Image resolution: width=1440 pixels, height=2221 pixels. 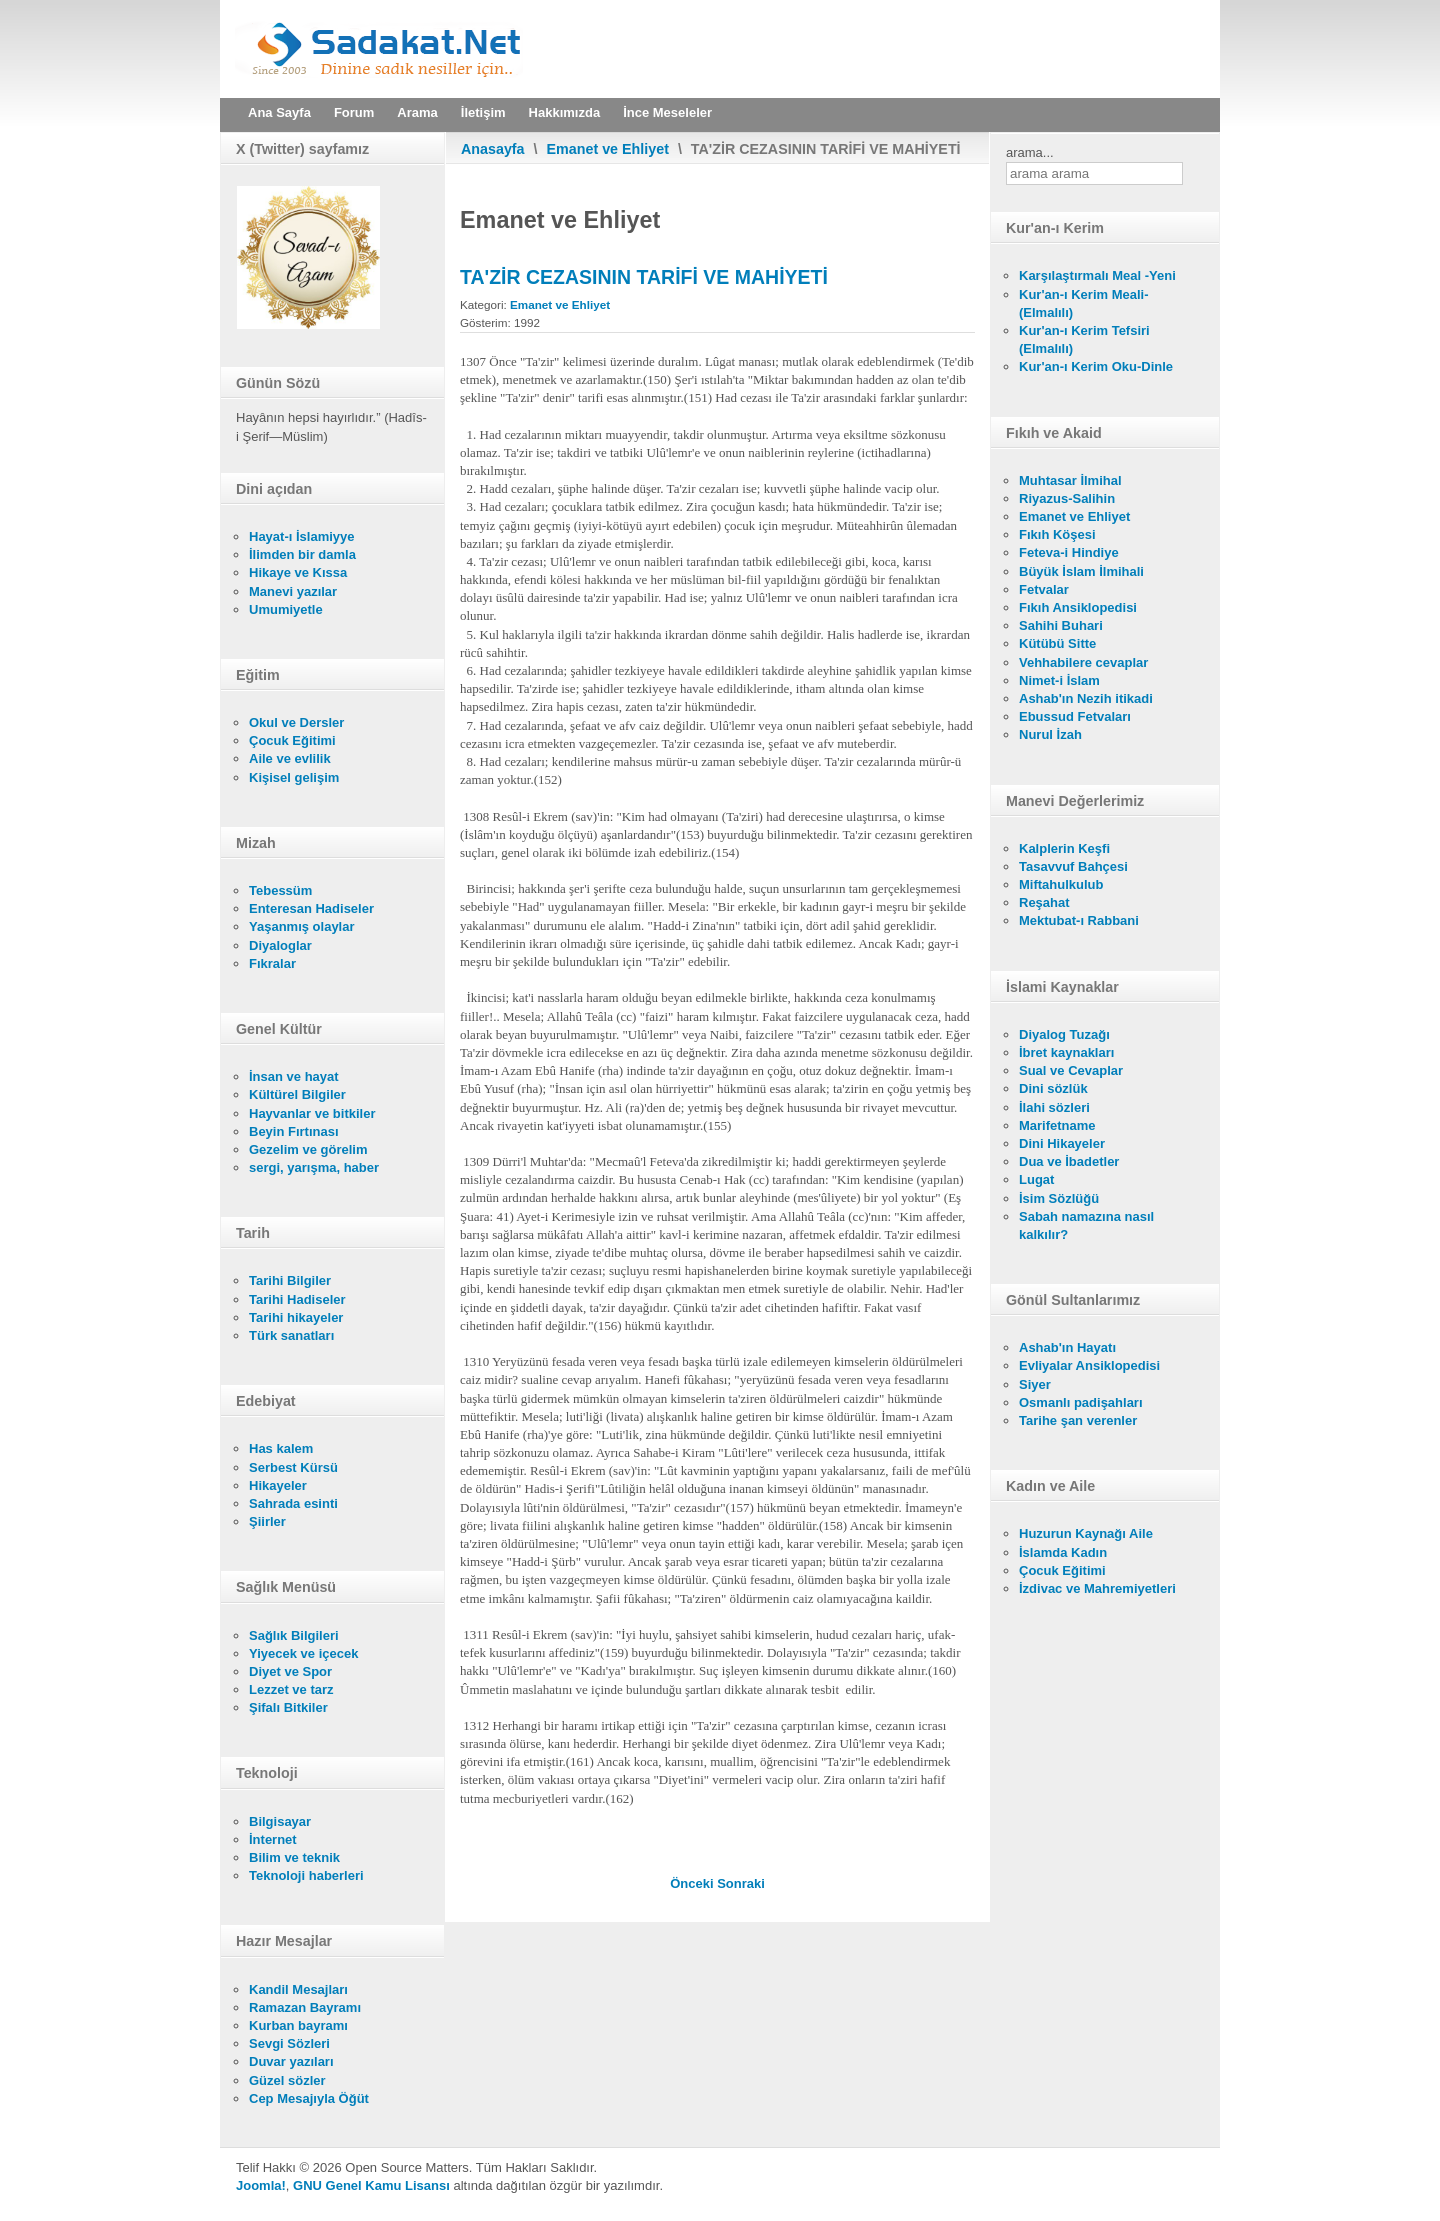 I want to click on Aile ve evlilik, so click(x=290, y=758).